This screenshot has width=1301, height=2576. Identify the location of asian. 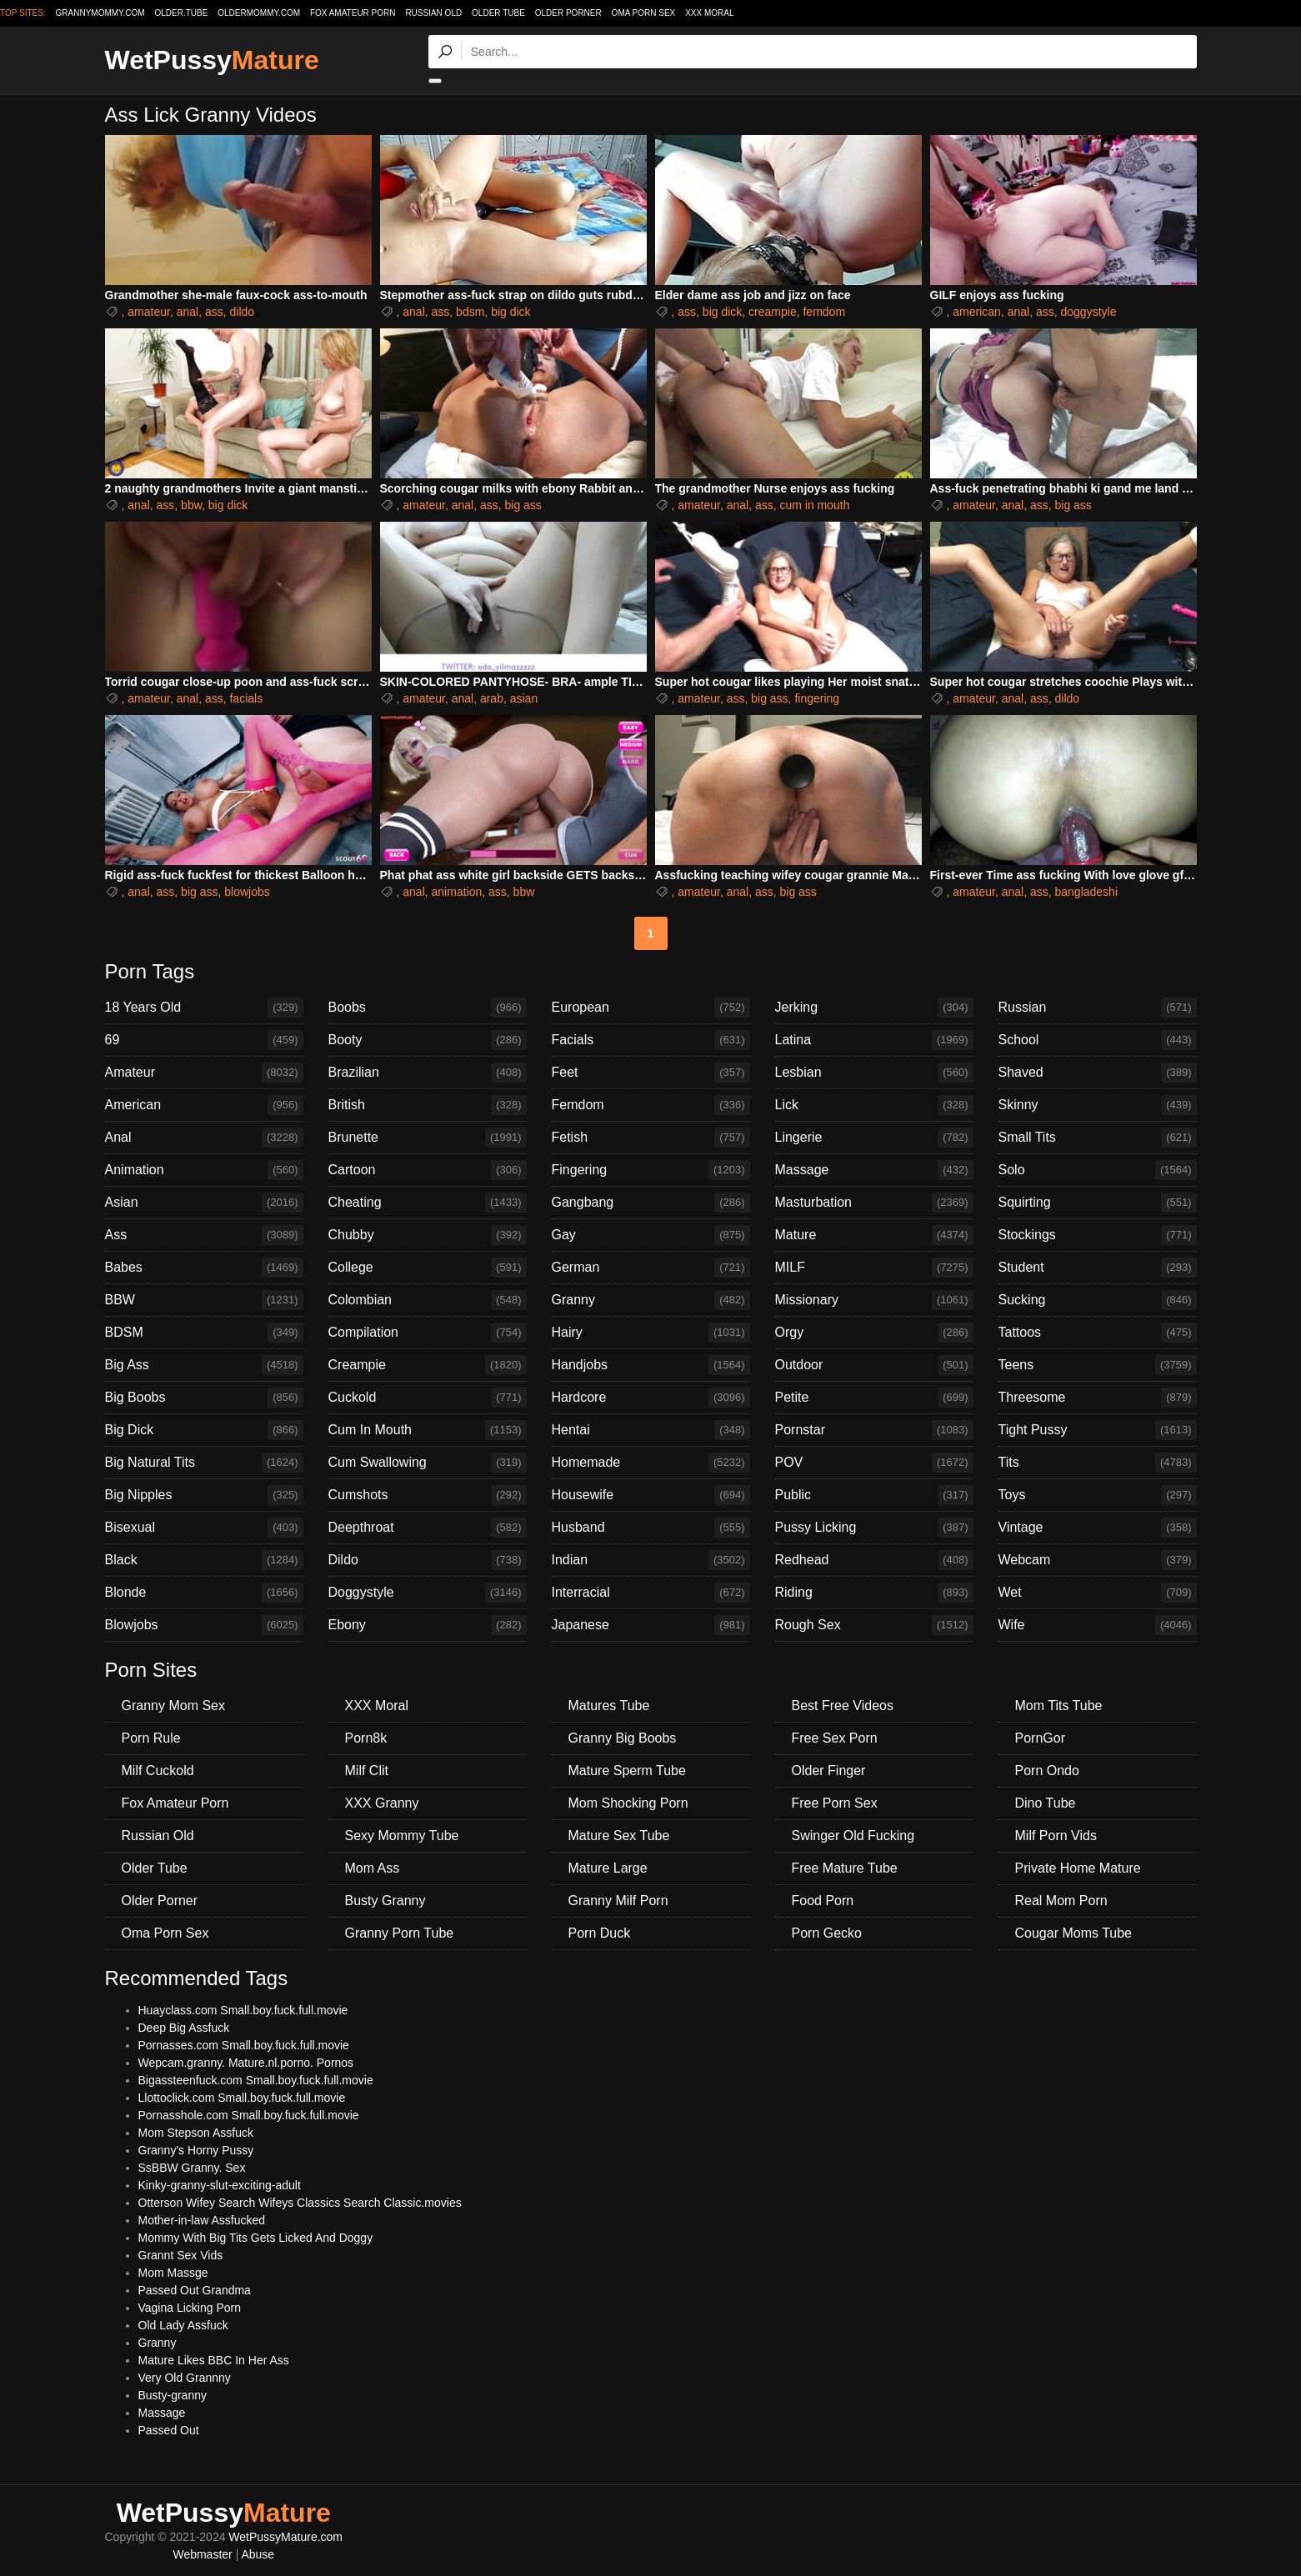
(524, 698).